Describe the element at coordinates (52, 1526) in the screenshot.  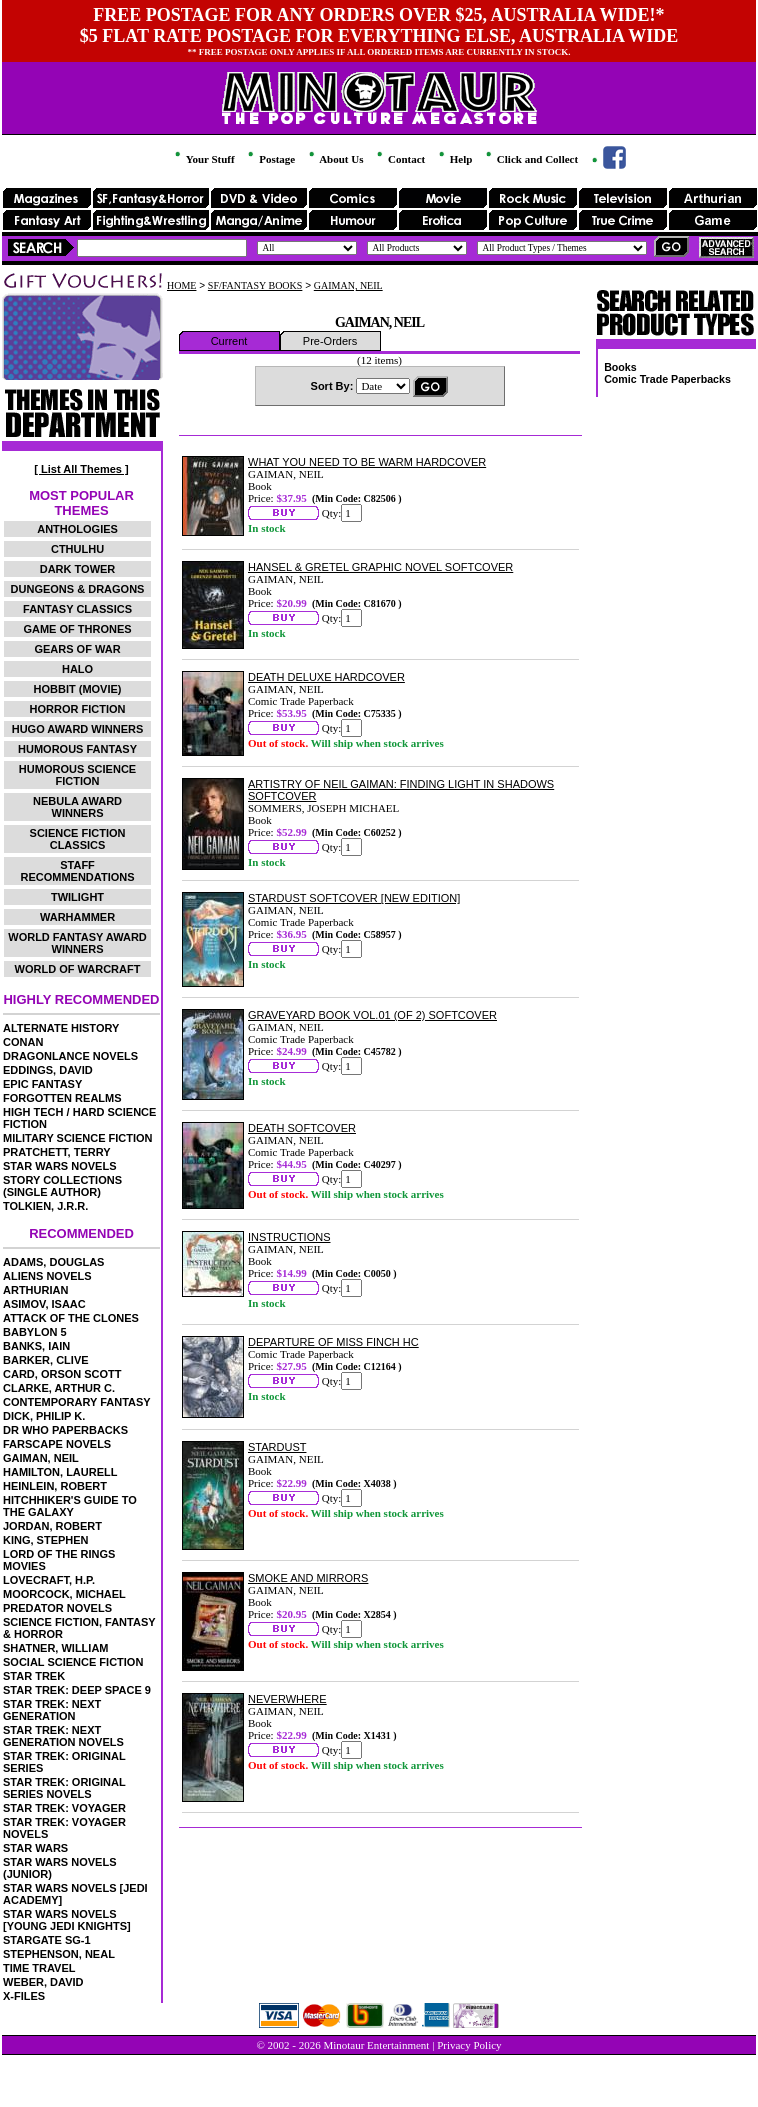
I see `JORDAN, ROBERT` at that location.